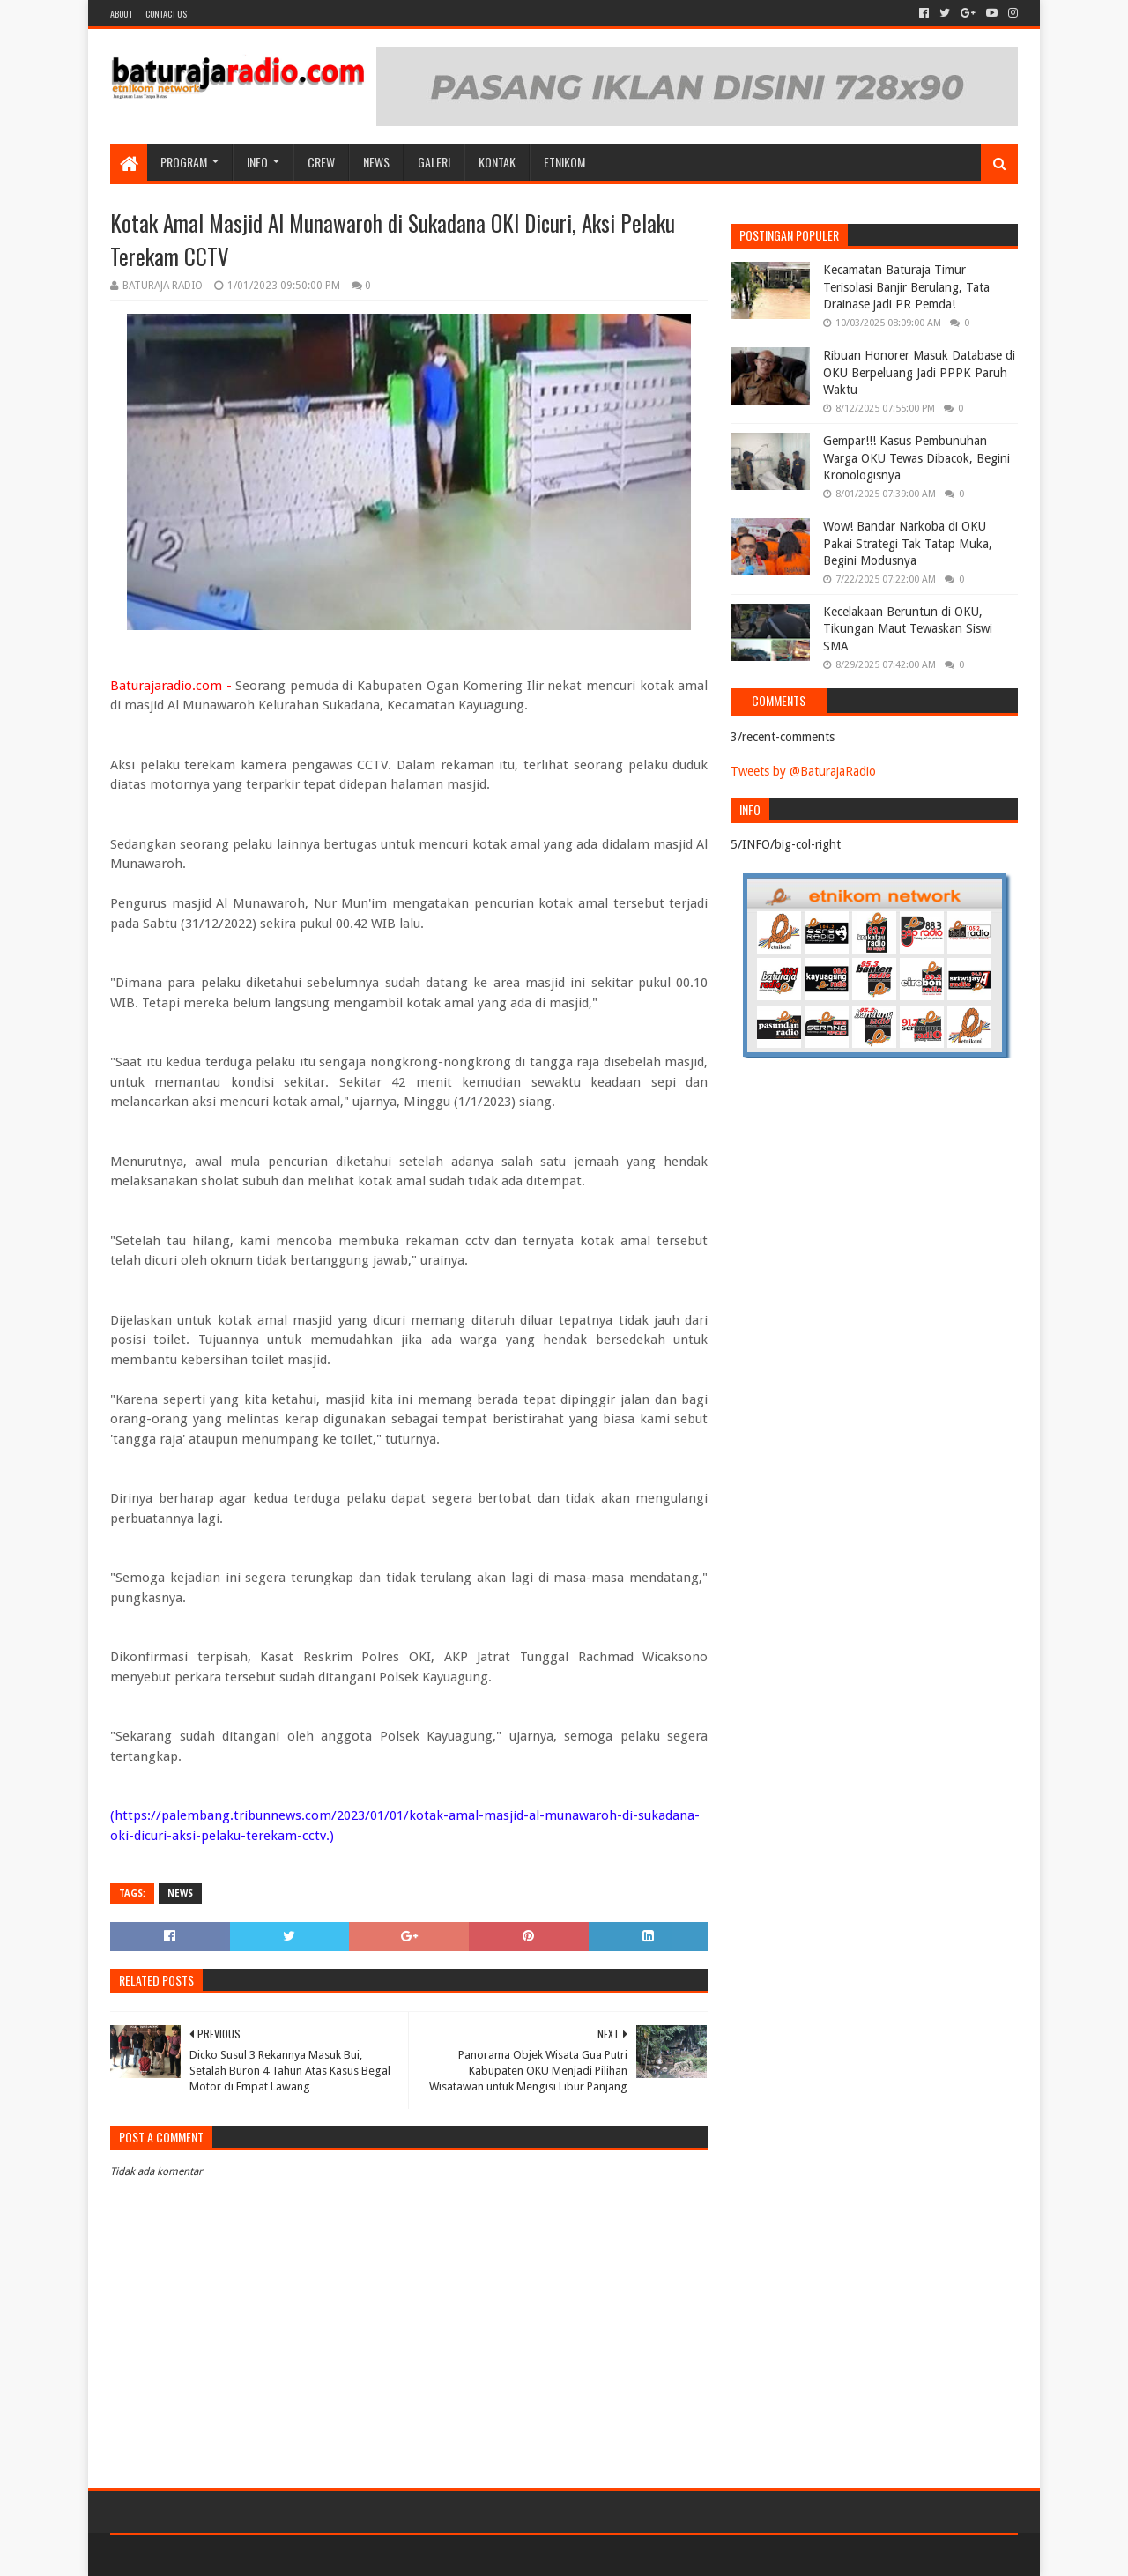 The height and width of the screenshot is (2576, 1128). What do you see at coordinates (497, 161) in the screenshot?
I see `Kontak` at bounding box center [497, 161].